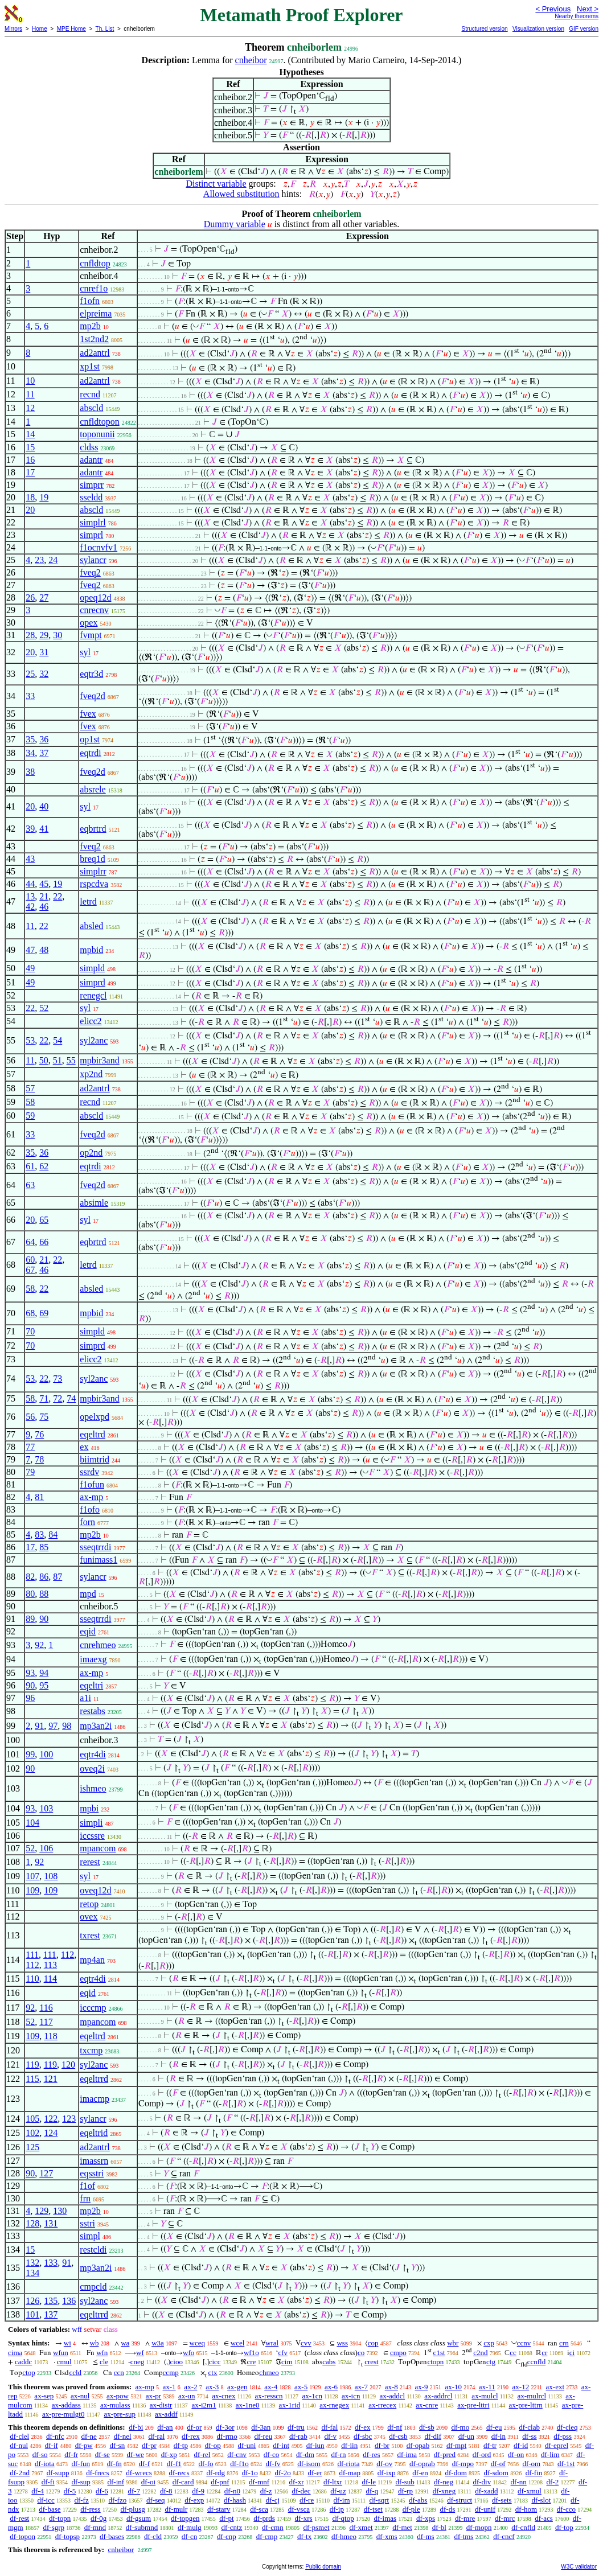  Describe the element at coordinates (88, 901) in the screenshot. I see `letrd` at that location.